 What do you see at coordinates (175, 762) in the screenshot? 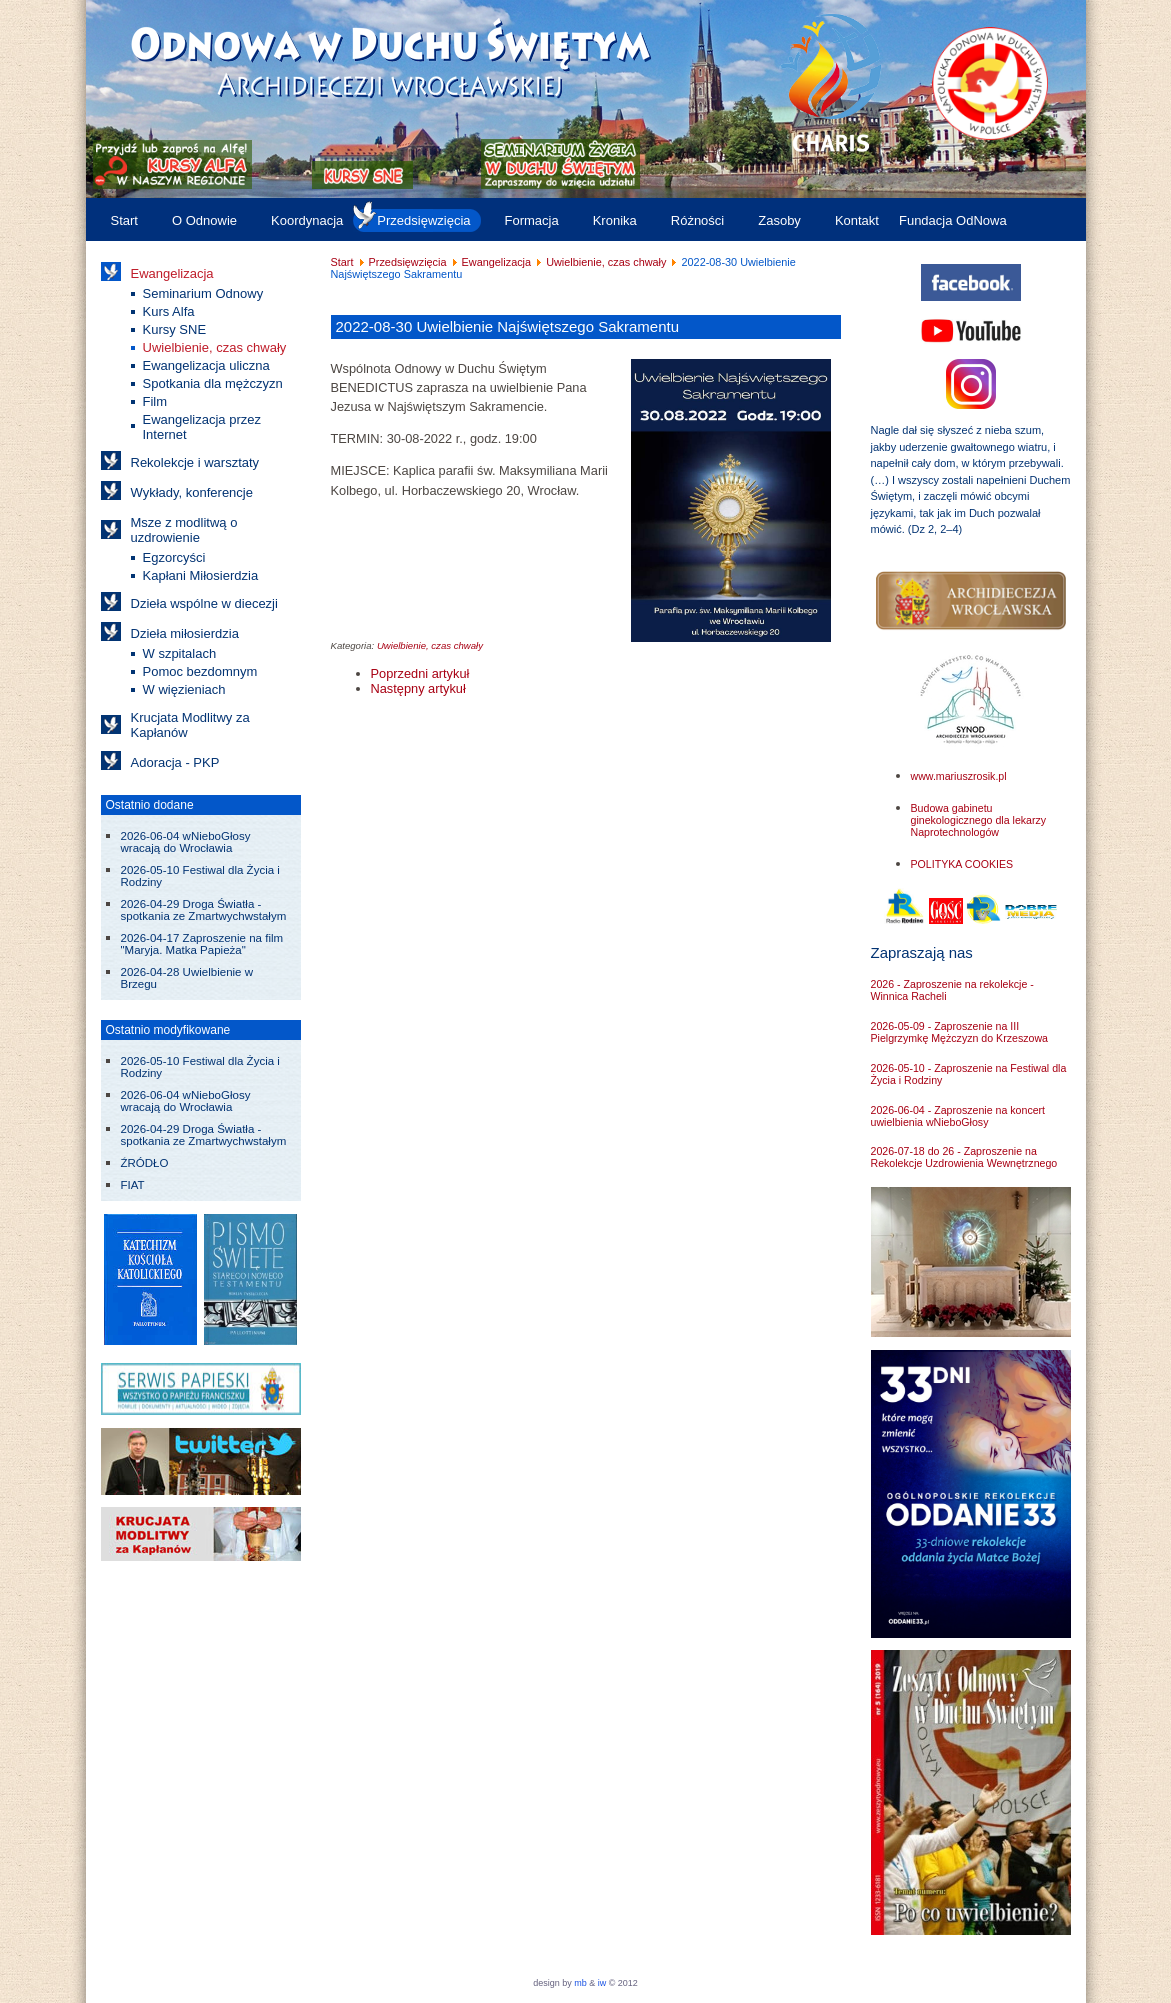
I see `Adoracja - PKP` at bounding box center [175, 762].